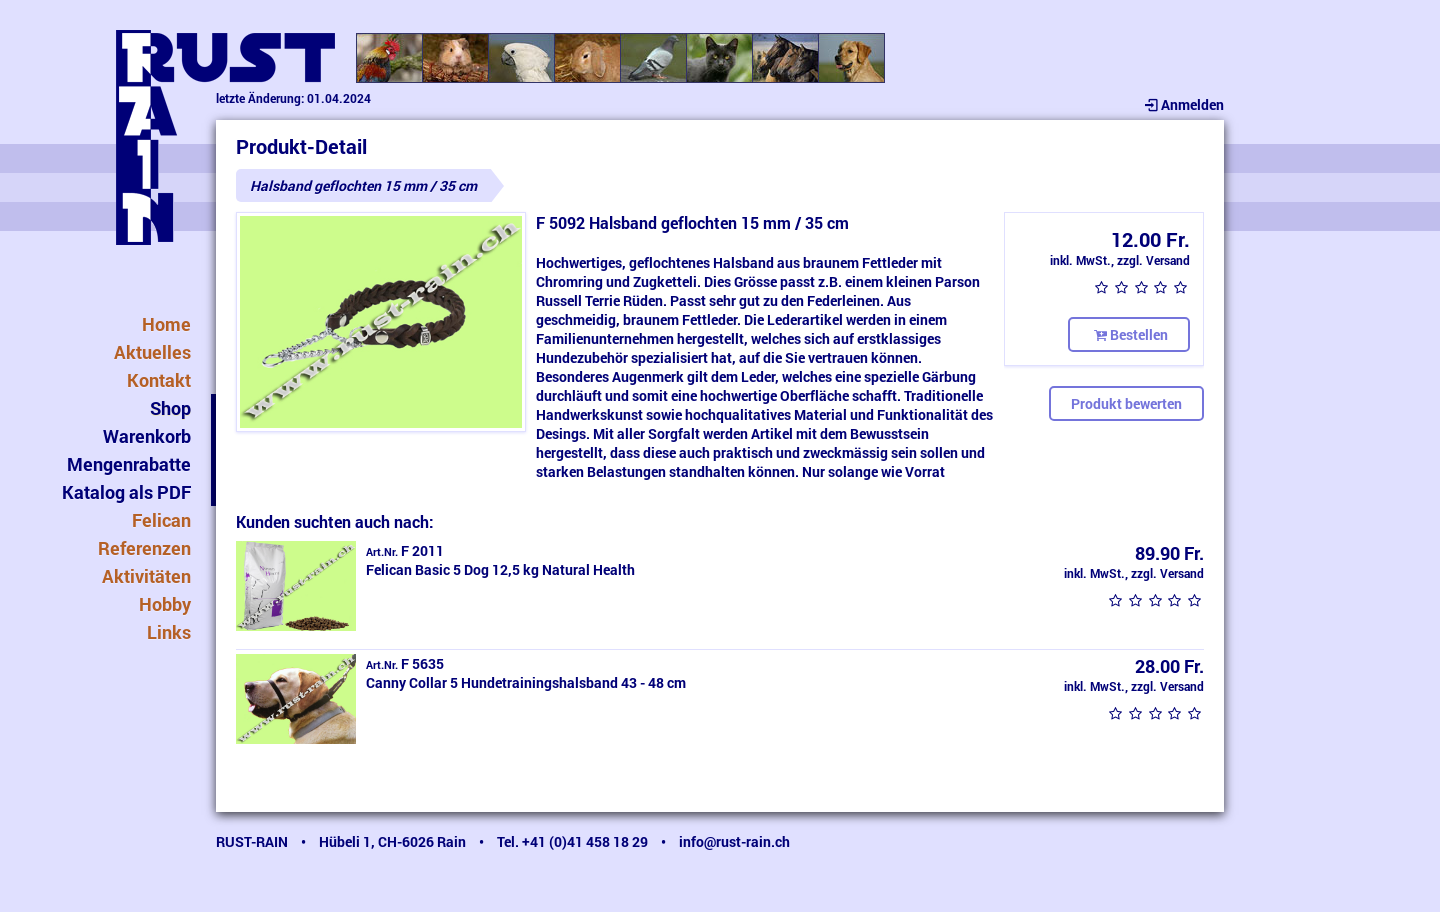  Describe the element at coordinates (126, 492) in the screenshot. I see `Katalog als PDF` at that location.